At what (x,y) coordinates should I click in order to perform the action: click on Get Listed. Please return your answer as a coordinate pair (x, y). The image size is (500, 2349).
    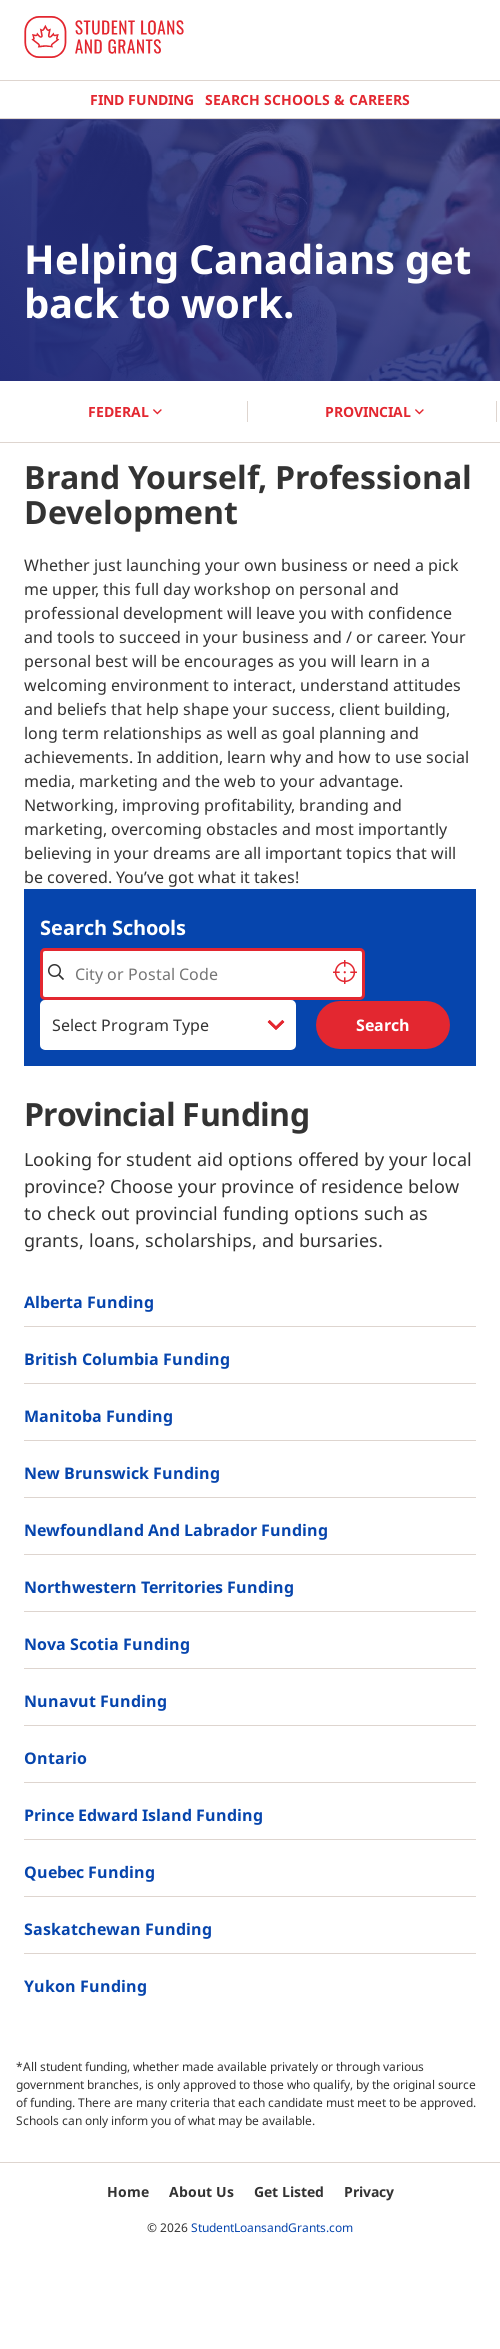
    Looking at the image, I should click on (289, 2191).